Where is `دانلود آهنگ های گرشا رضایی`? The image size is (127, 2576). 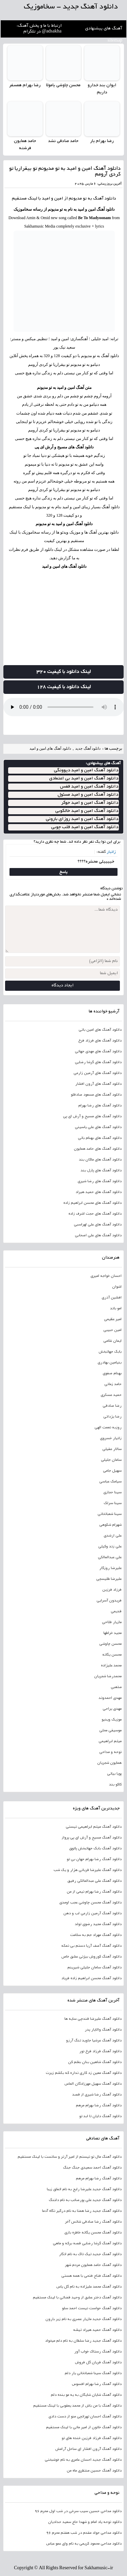 دانلود آهنگ های گرشا رضایی is located at coordinates (98, 1062).